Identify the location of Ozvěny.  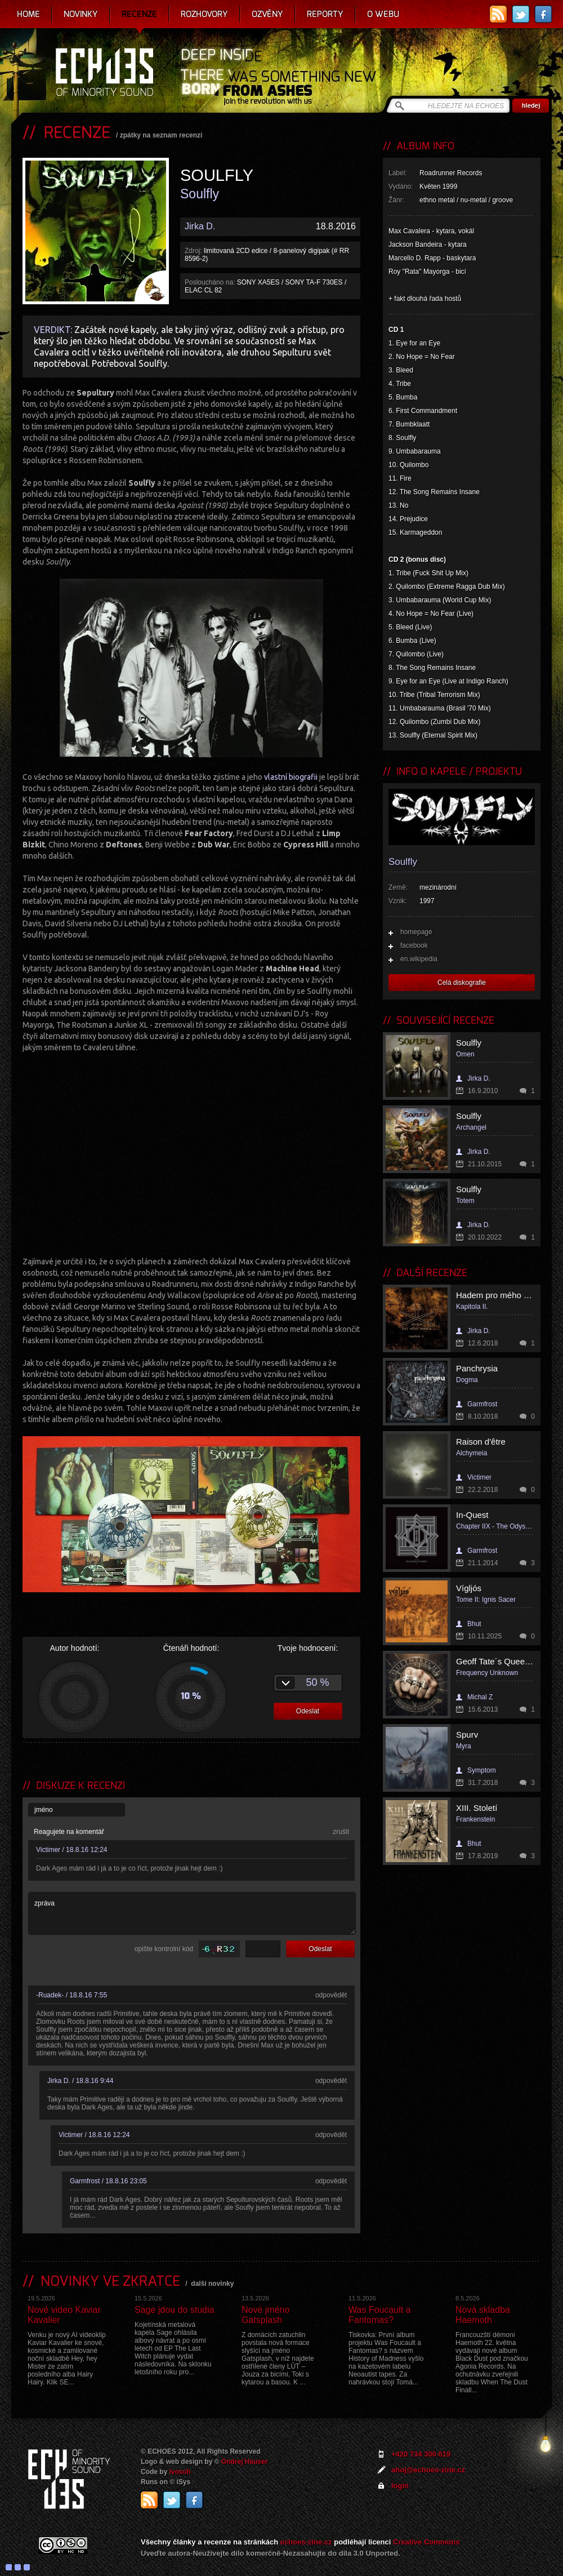
(267, 14).